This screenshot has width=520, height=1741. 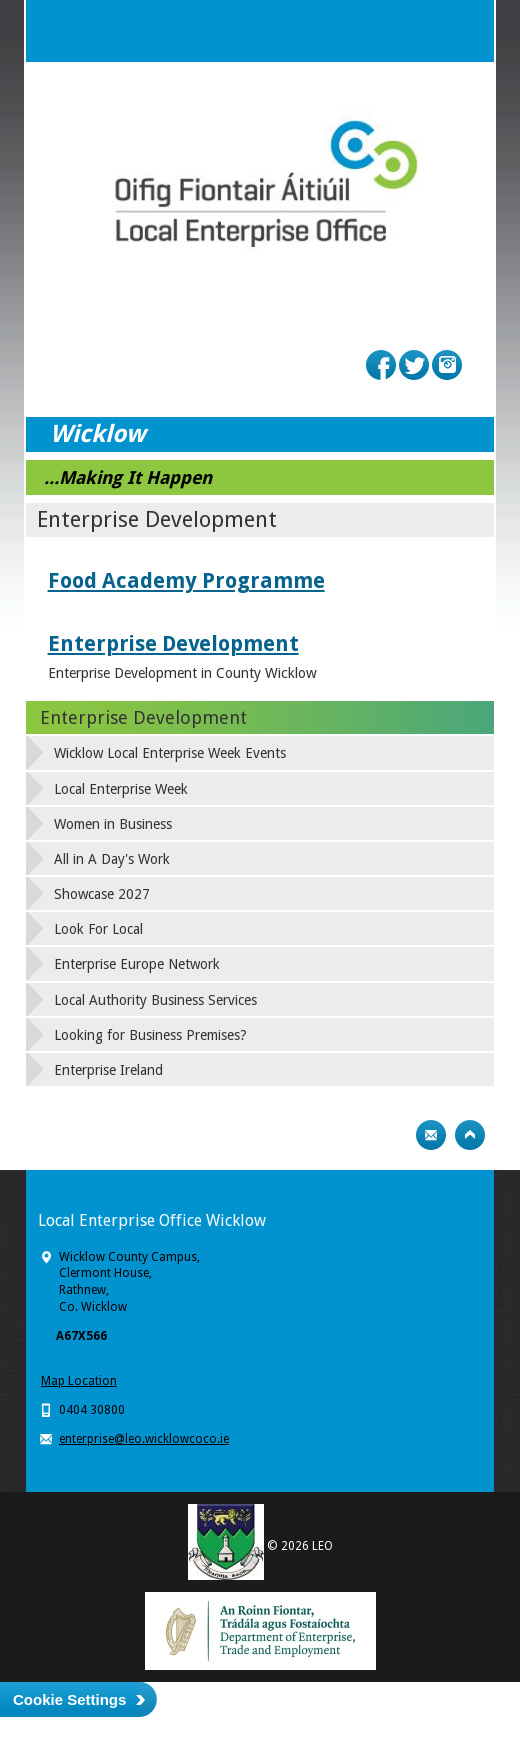 What do you see at coordinates (423, 31) in the screenshot?
I see `Search` at bounding box center [423, 31].